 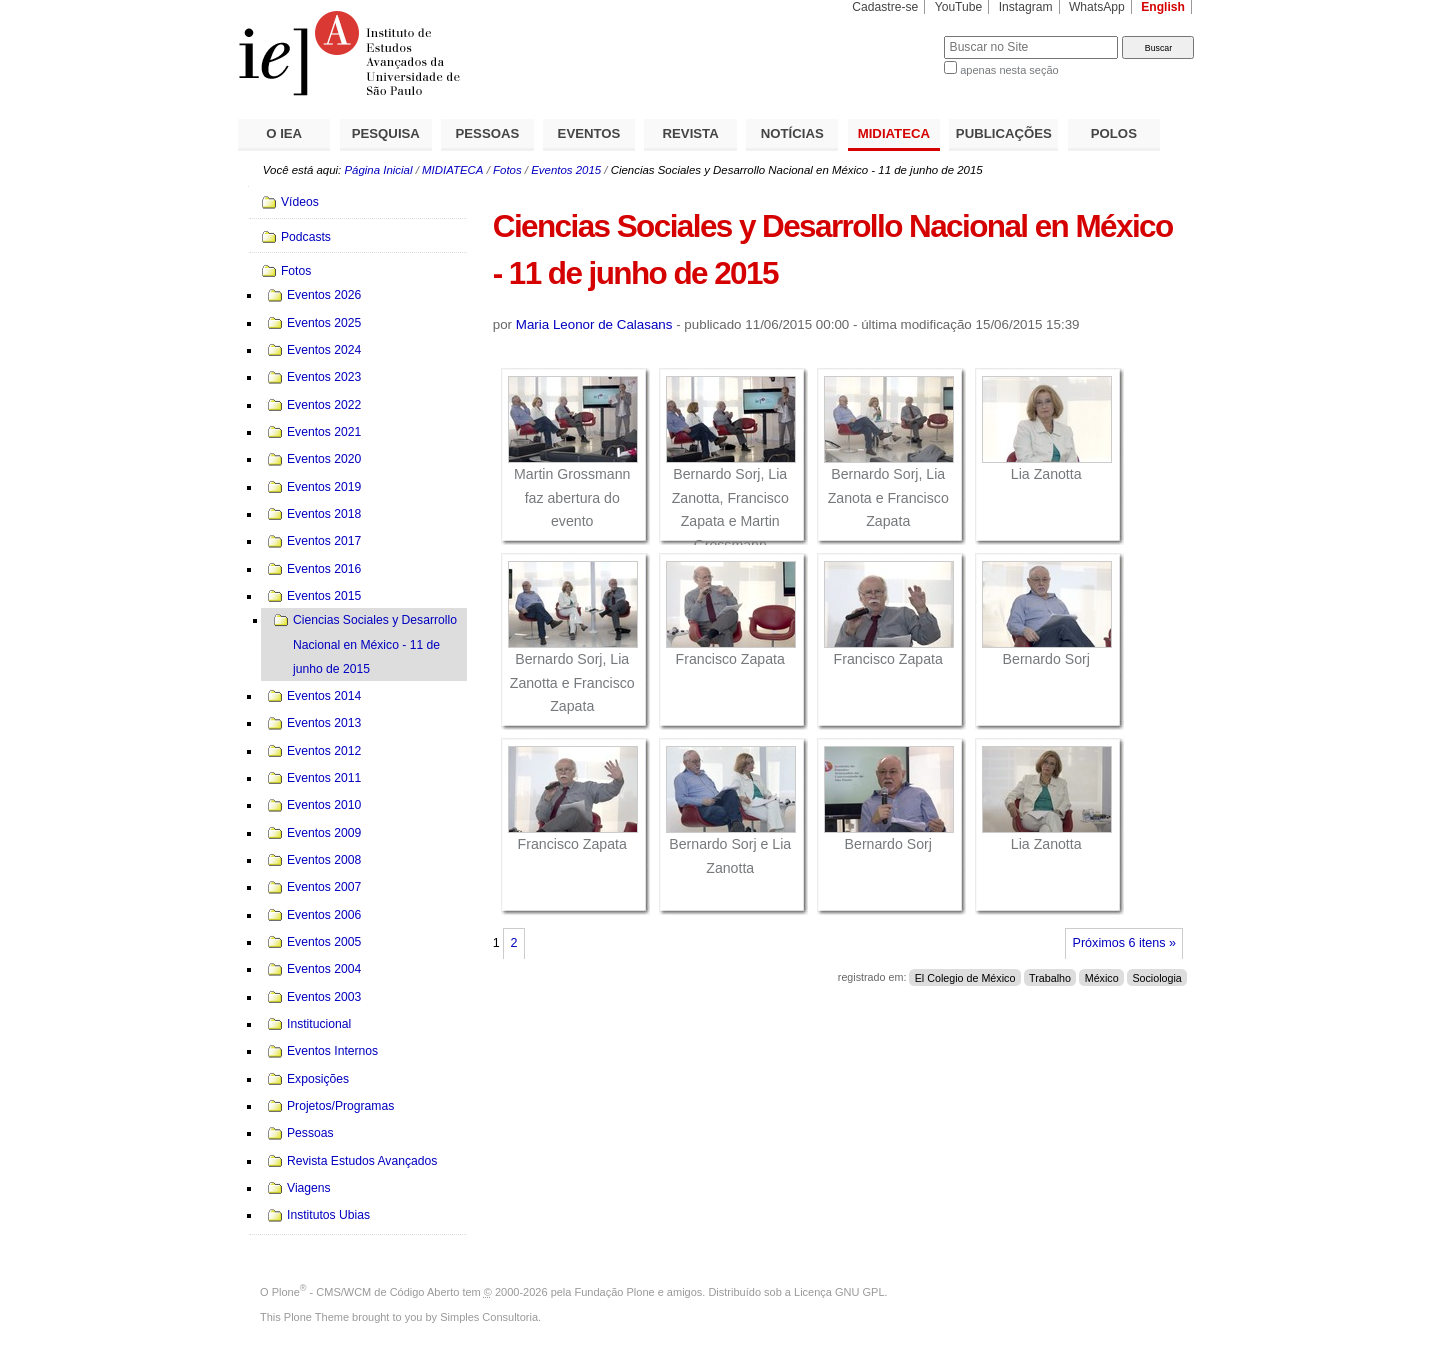 I want to click on YouTube, so click(x=959, y=7).